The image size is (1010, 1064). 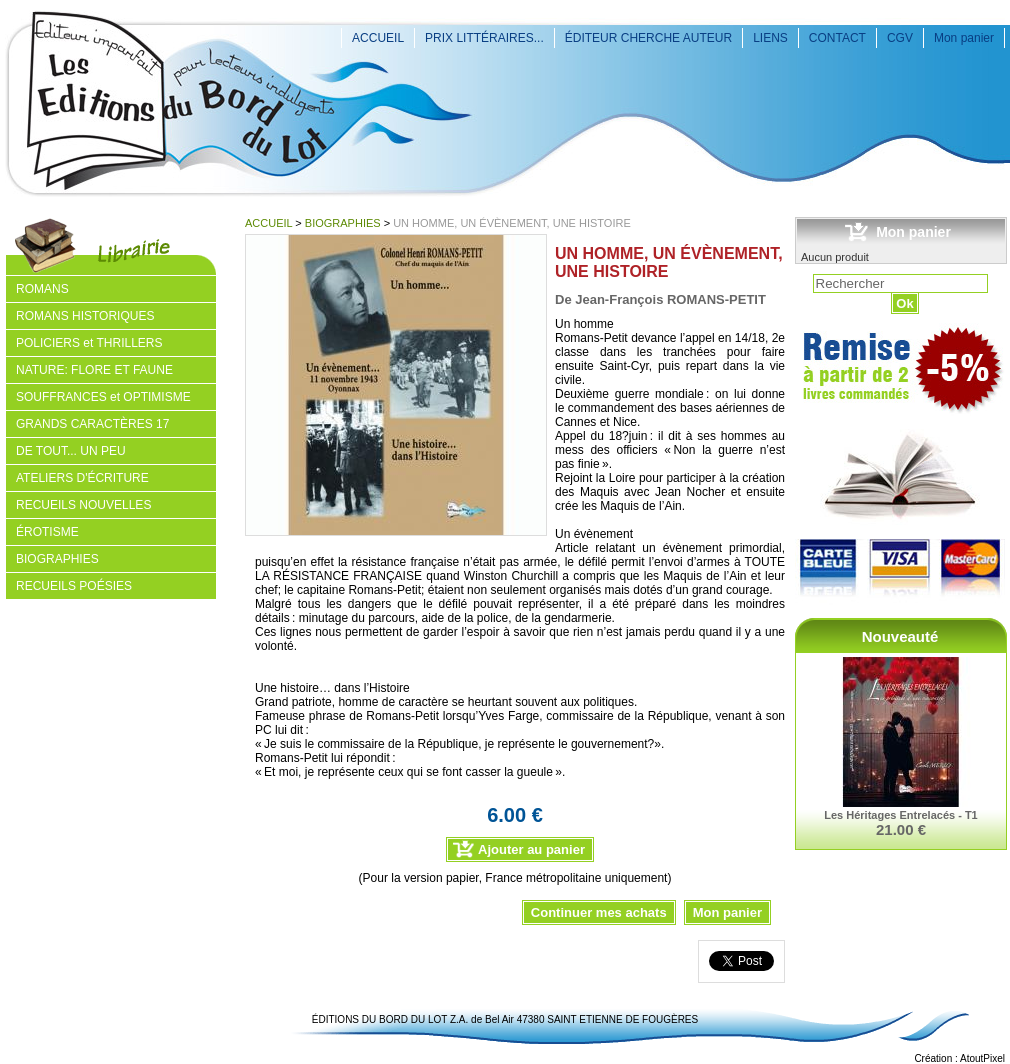 What do you see at coordinates (648, 38) in the screenshot?
I see `ÉDITEUR CHERCHE AUTEUR` at bounding box center [648, 38].